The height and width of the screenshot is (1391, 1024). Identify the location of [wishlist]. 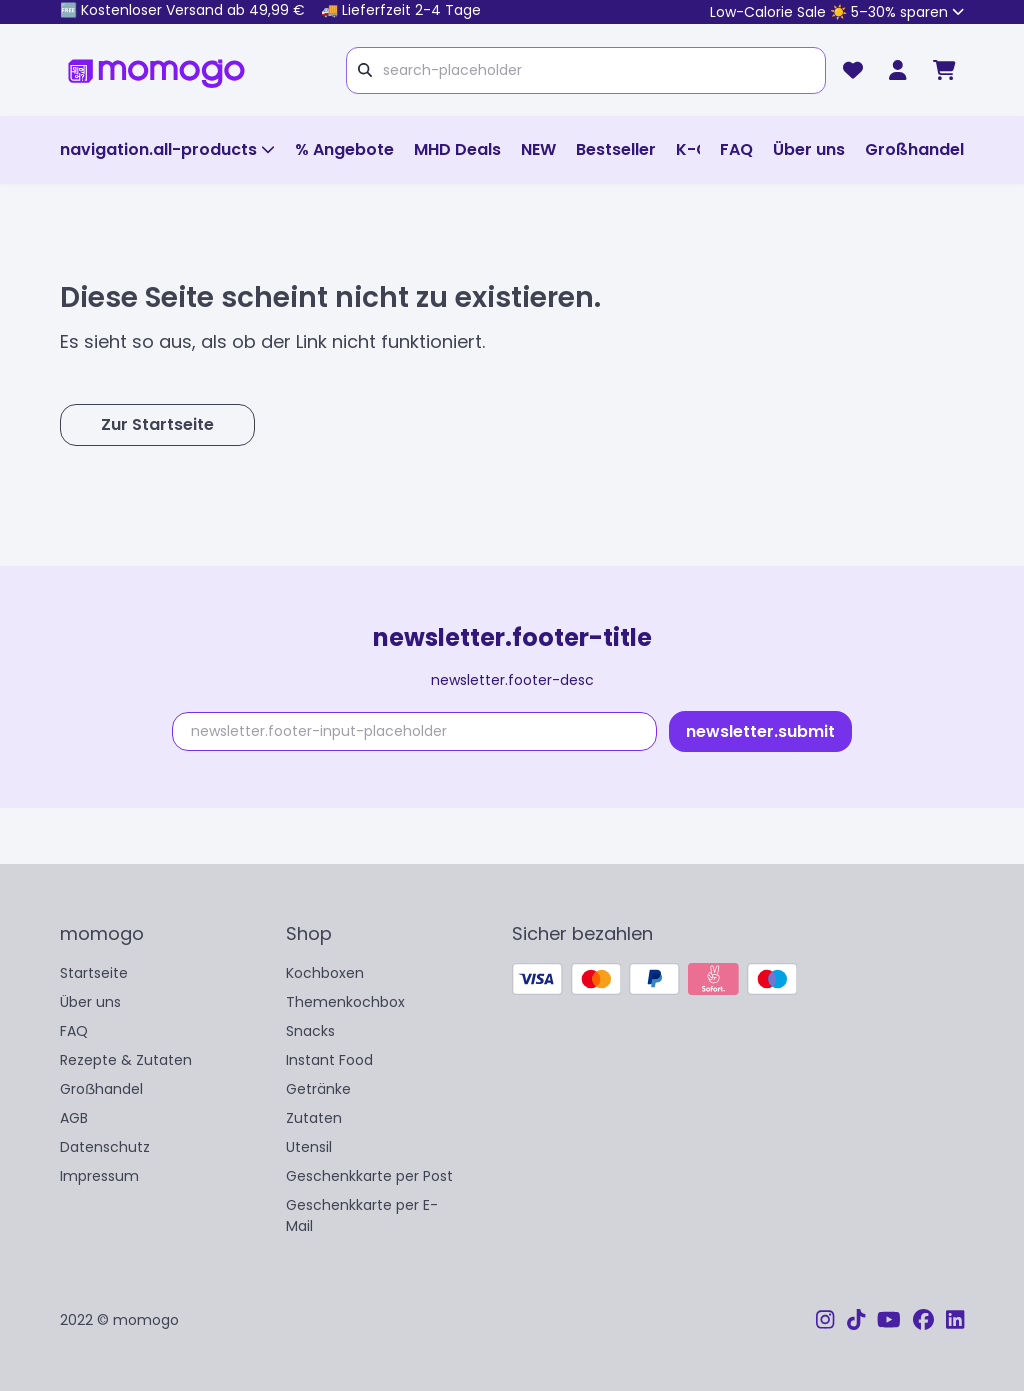
(853, 70).